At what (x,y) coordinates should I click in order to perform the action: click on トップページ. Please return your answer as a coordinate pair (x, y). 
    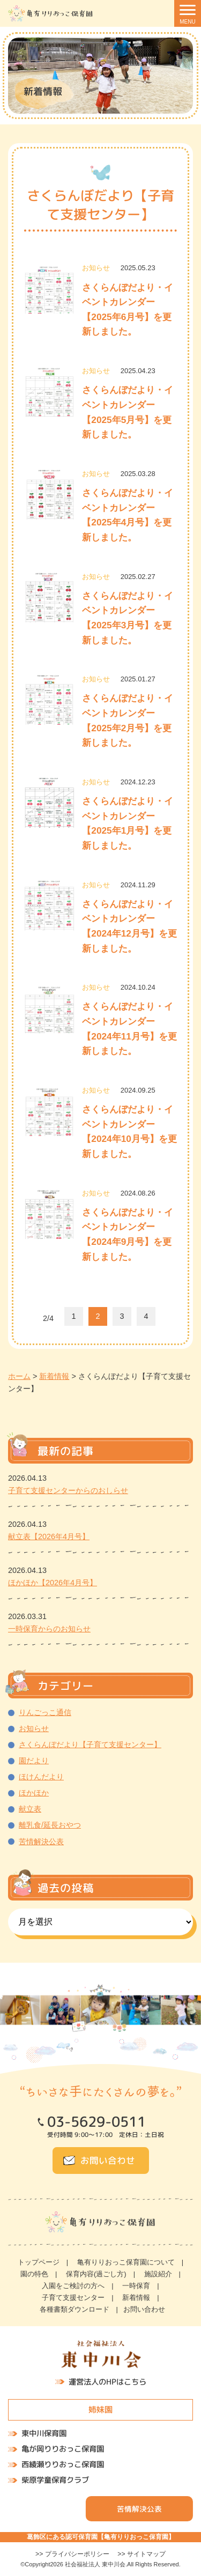
    Looking at the image, I should click on (38, 2262).